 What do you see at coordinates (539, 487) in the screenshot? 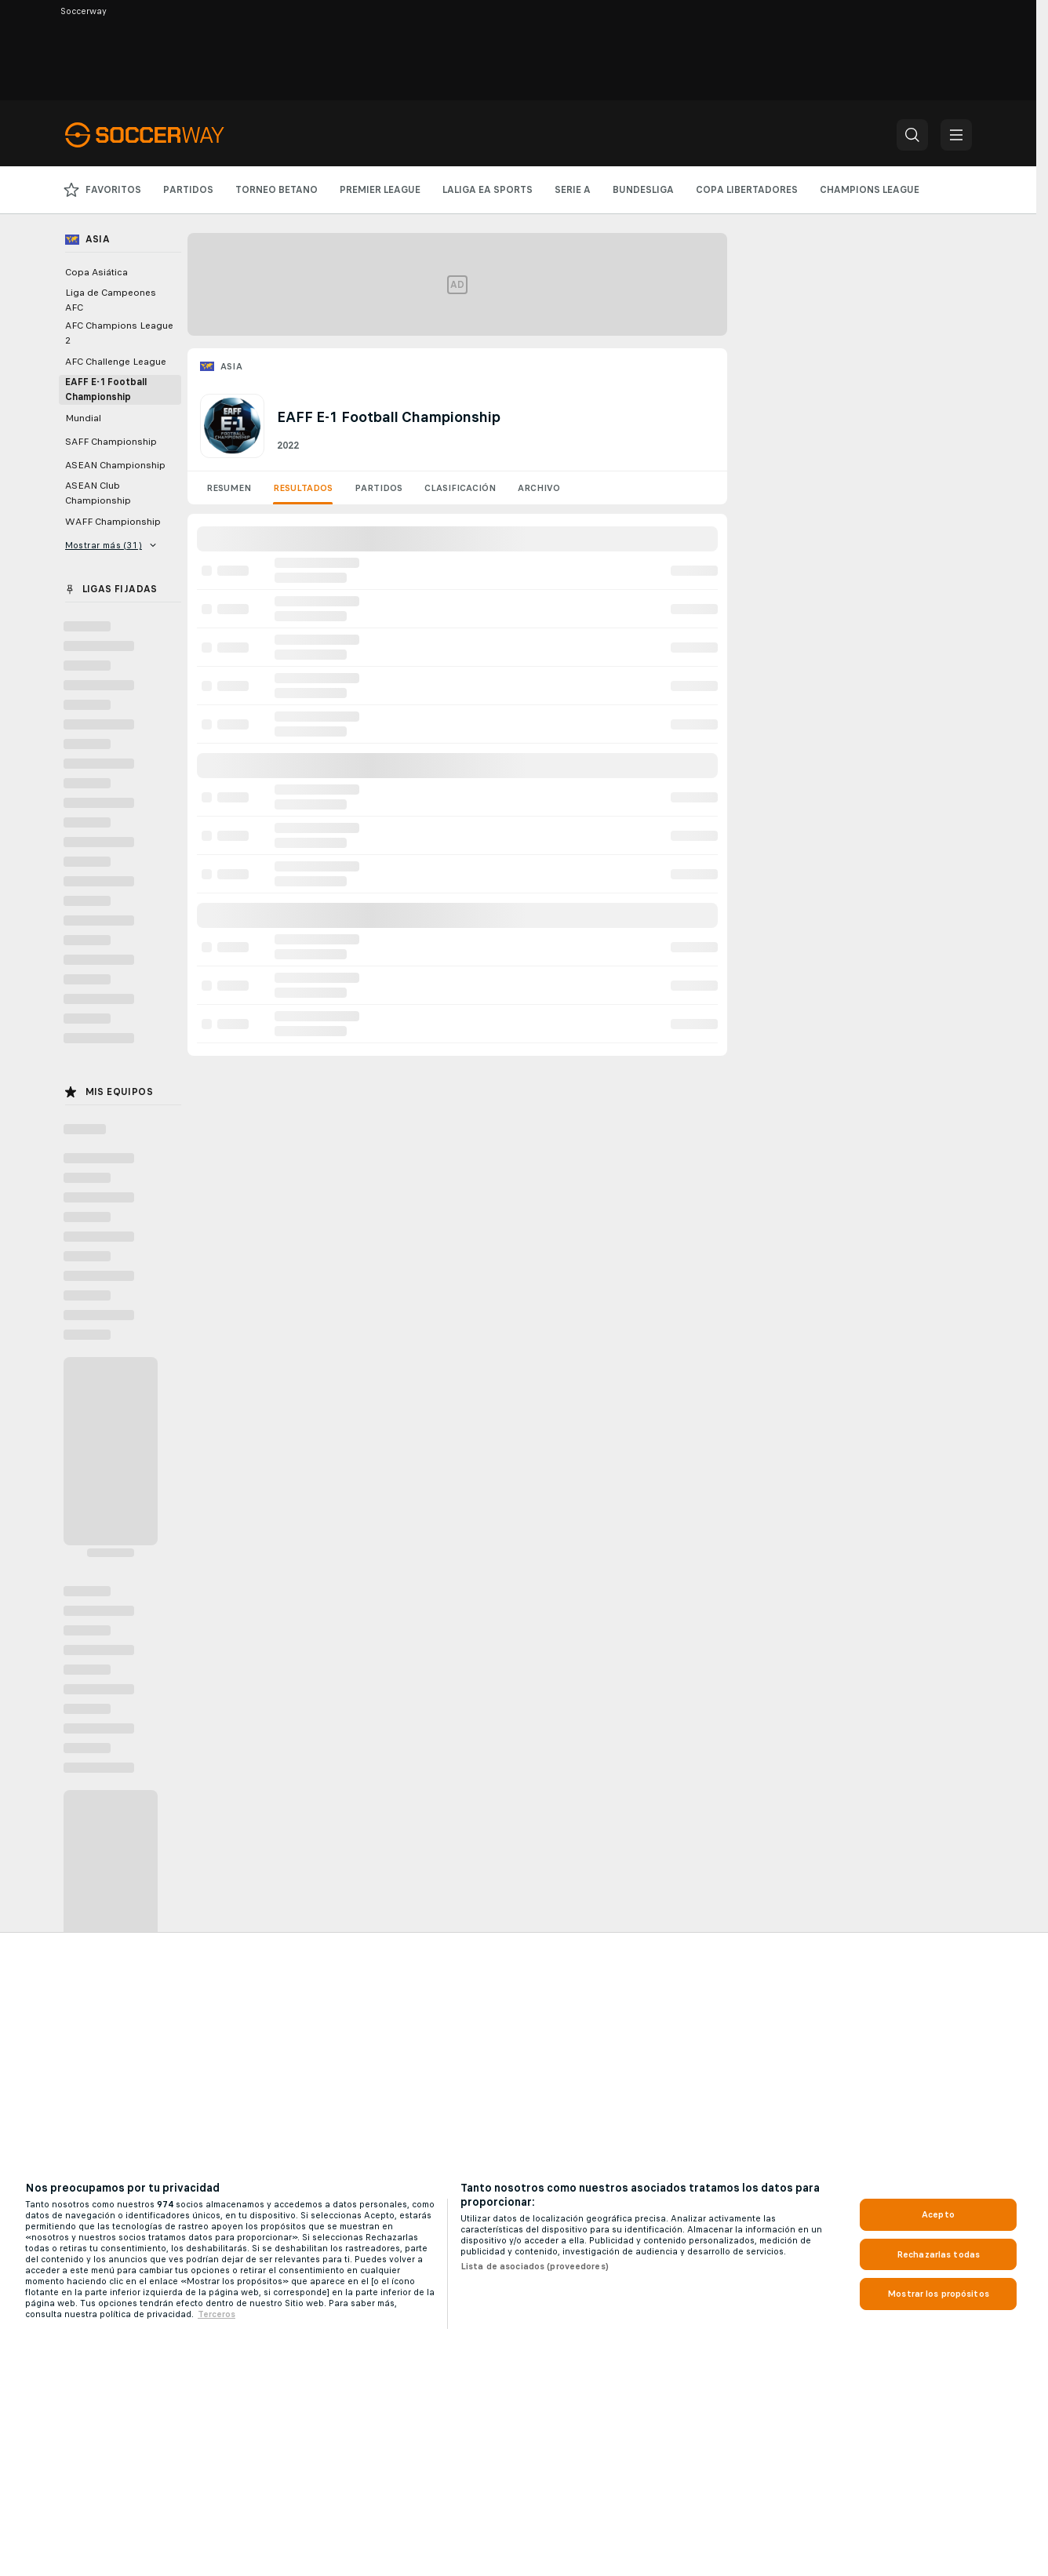
I see `Archivo` at bounding box center [539, 487].